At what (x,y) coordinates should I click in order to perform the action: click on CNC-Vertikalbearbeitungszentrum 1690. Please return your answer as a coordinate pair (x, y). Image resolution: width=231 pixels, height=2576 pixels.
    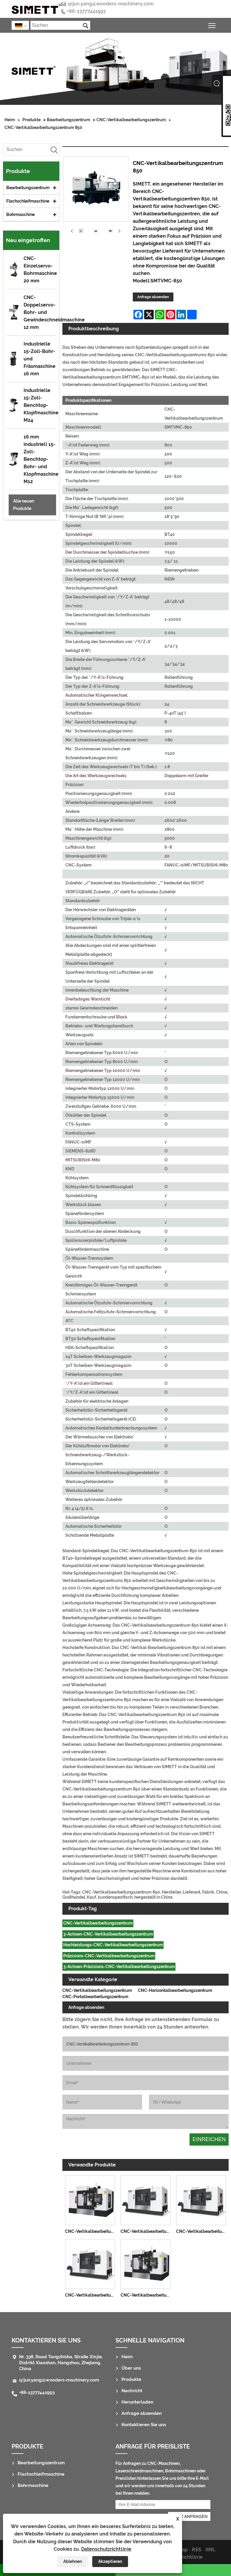
    Looking at the image, I should click on (147, 2231).